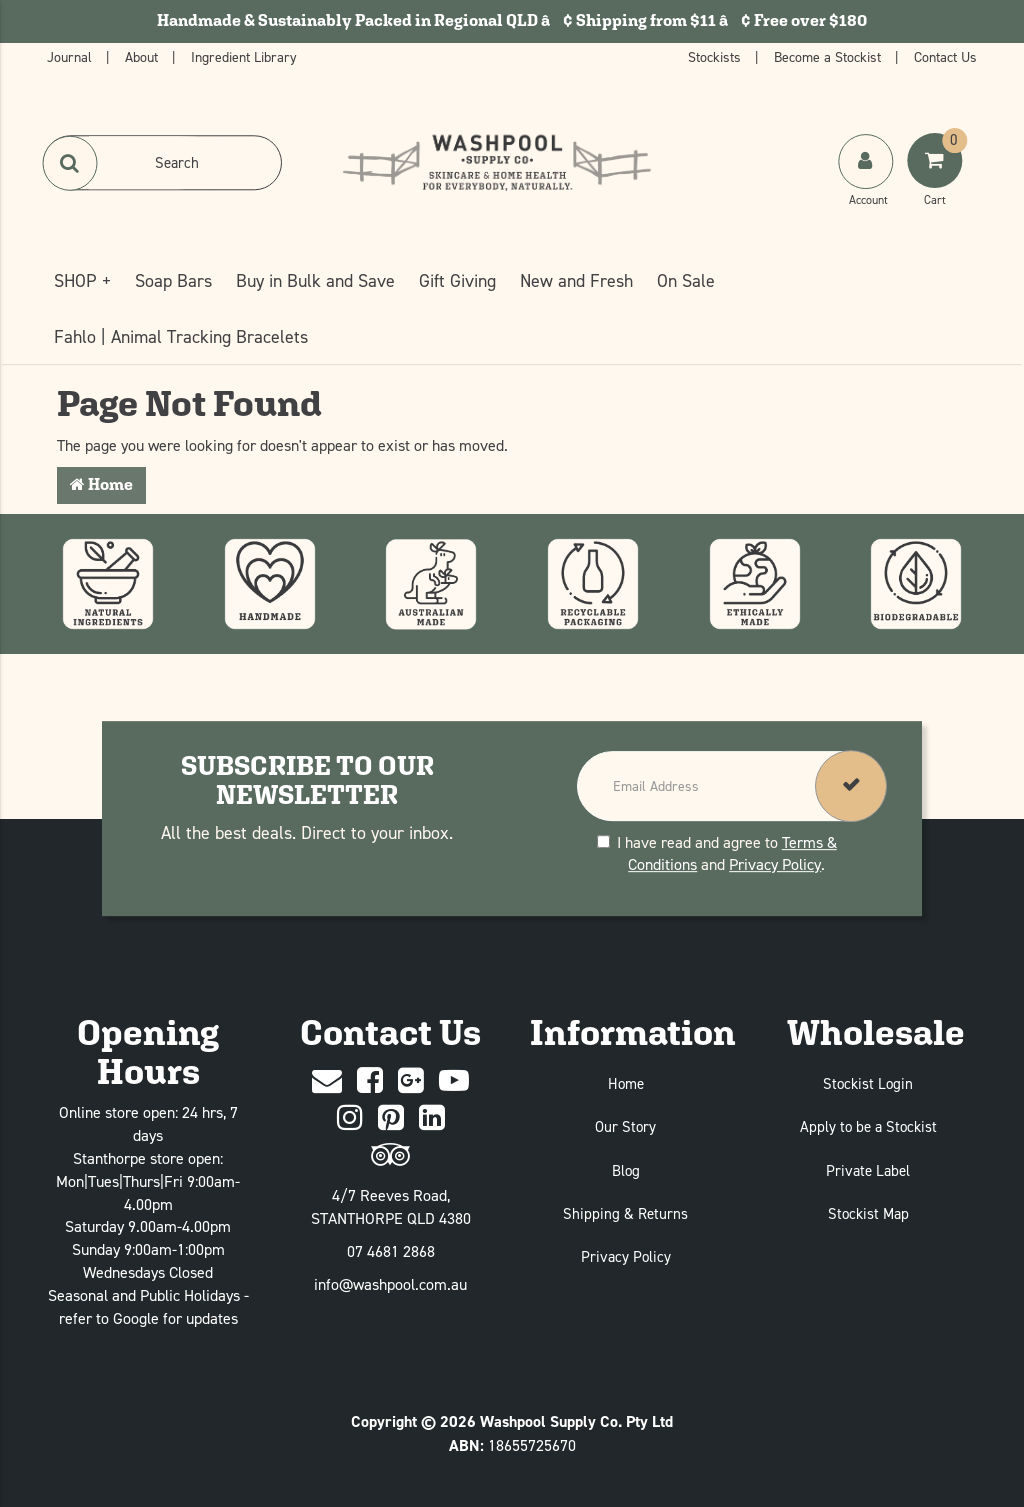  Describe the element at coordinates (143, 56) in the screenshot. I see `About` at that location.